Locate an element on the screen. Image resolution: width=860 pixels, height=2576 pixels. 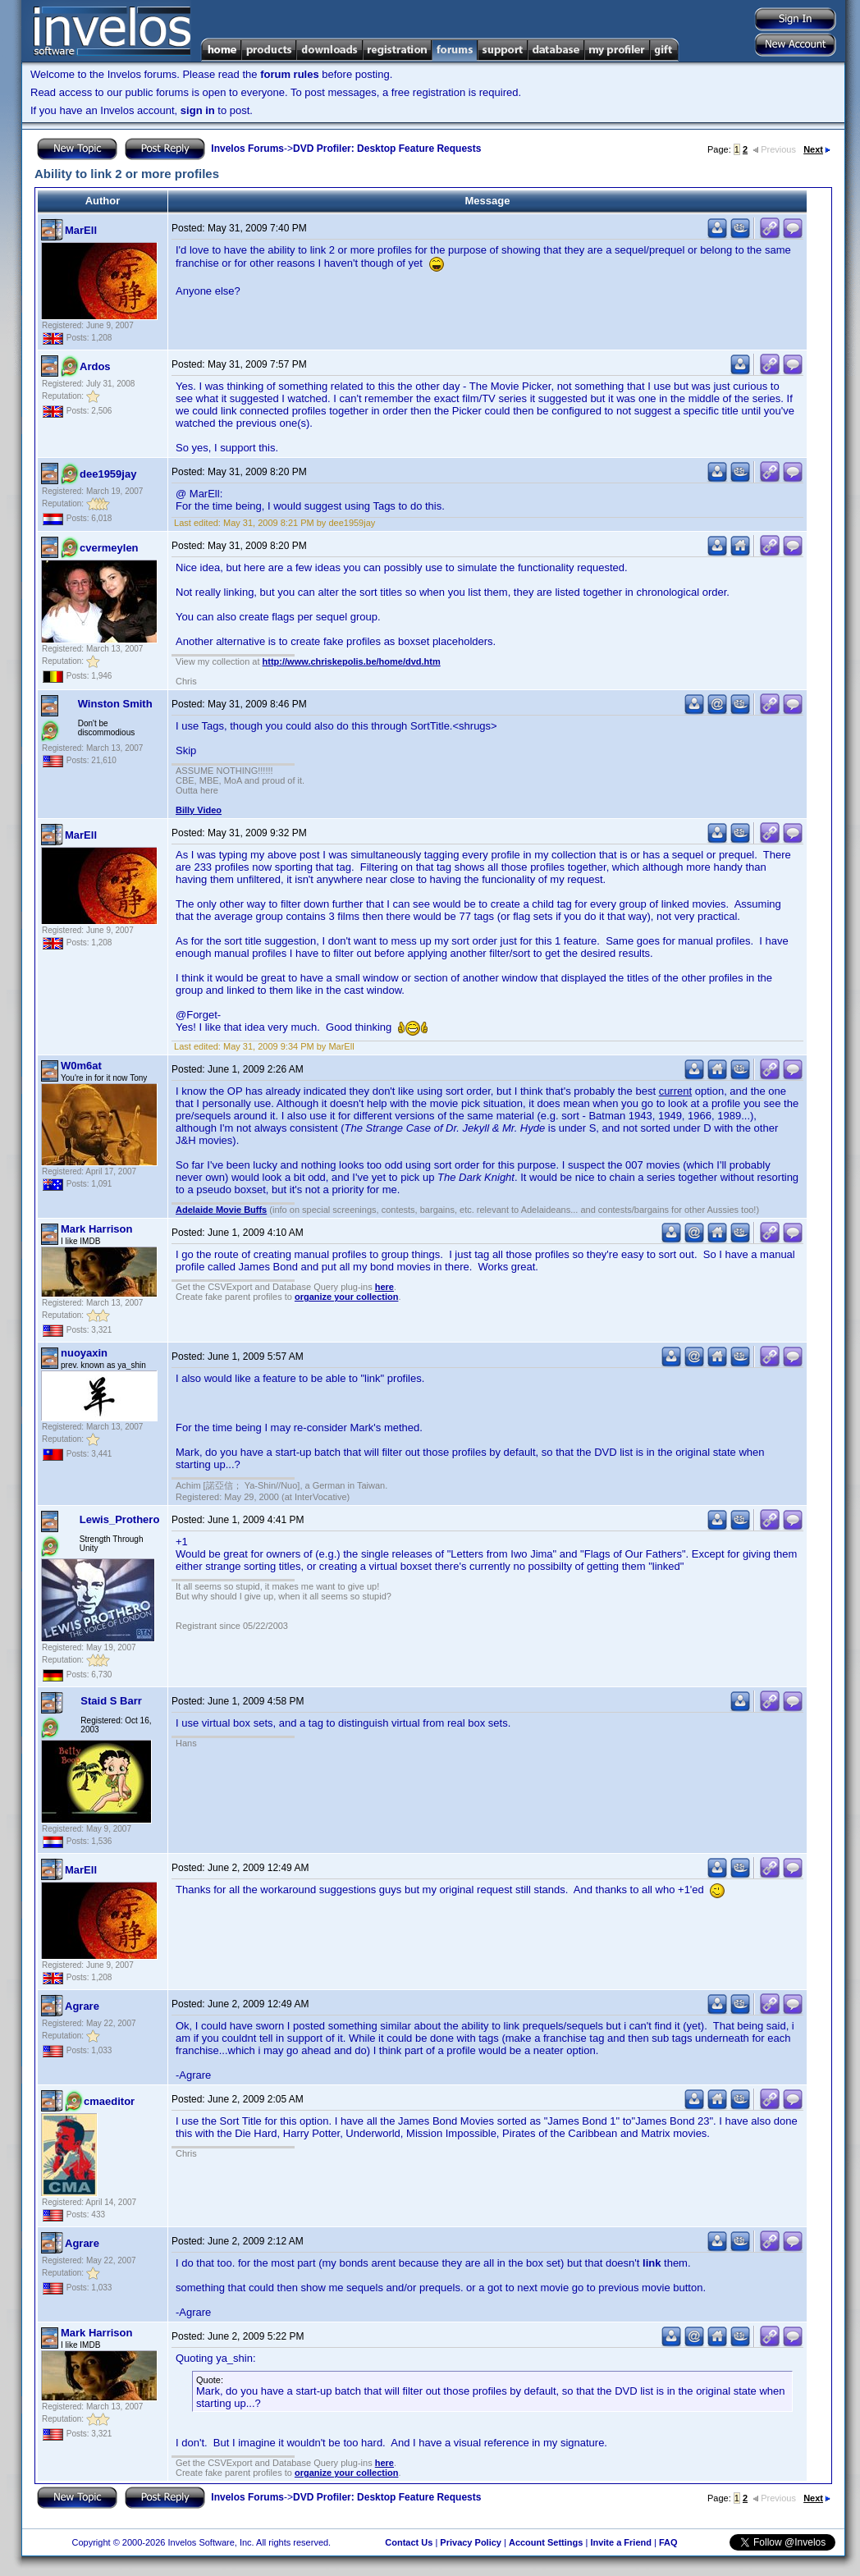
Account Settings is located at coordinates (546, 2542).